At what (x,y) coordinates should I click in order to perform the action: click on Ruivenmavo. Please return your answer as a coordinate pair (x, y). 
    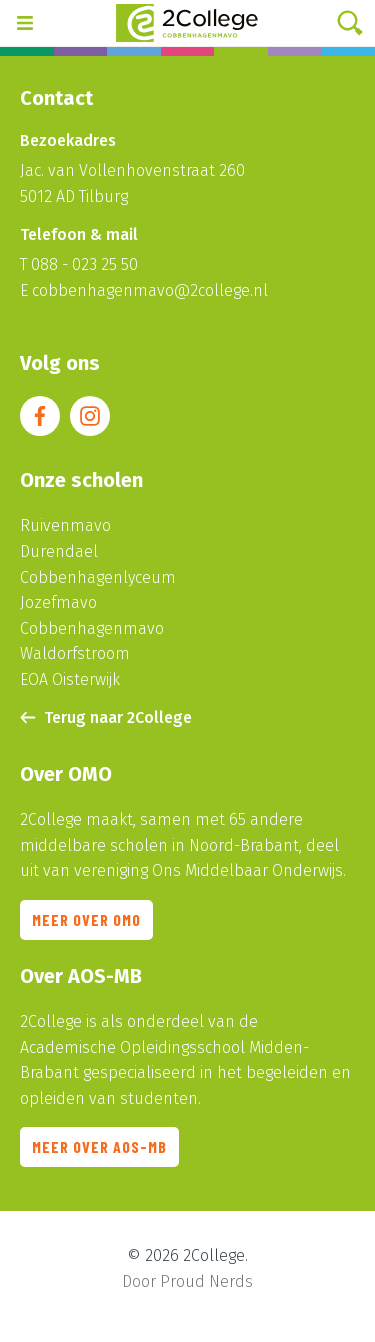
    Looking at the image, I should click on (65, 525).